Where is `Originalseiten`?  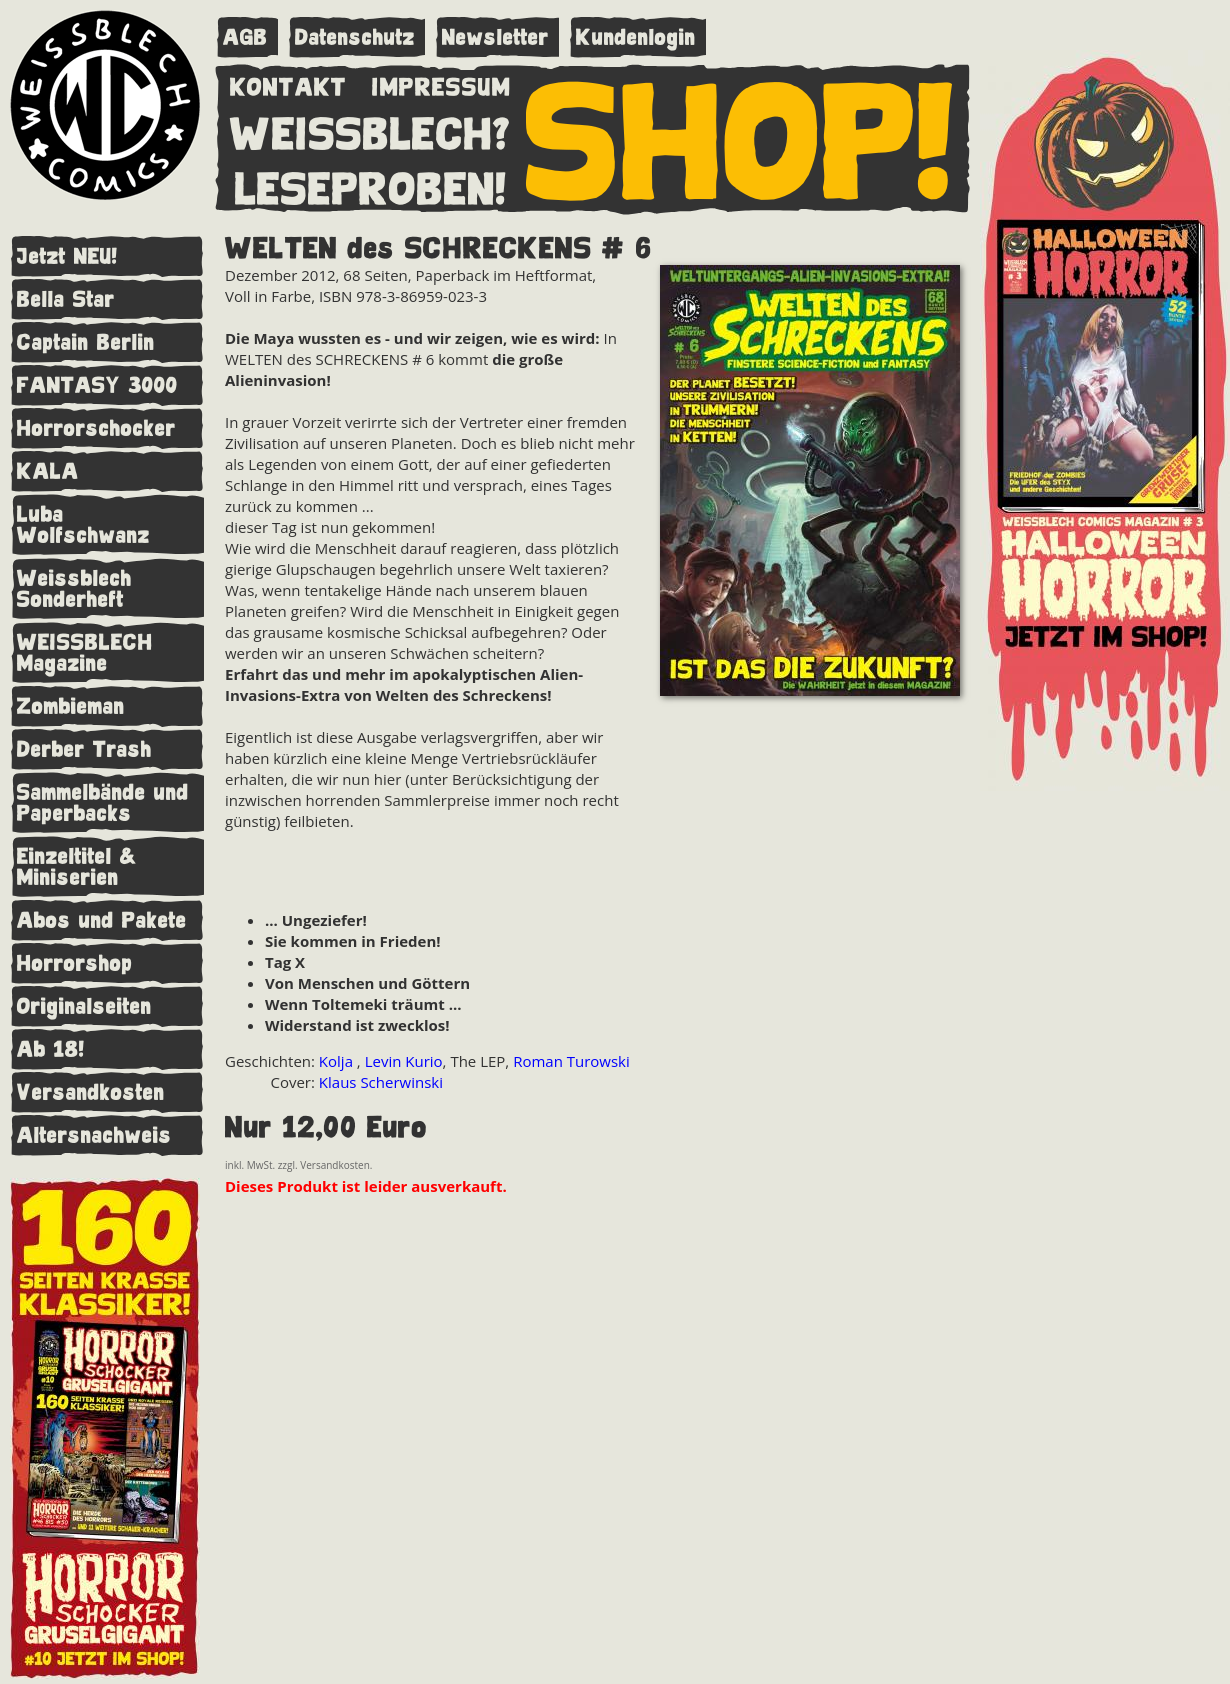
Originalseiten is located at coordinates (84, 1006).